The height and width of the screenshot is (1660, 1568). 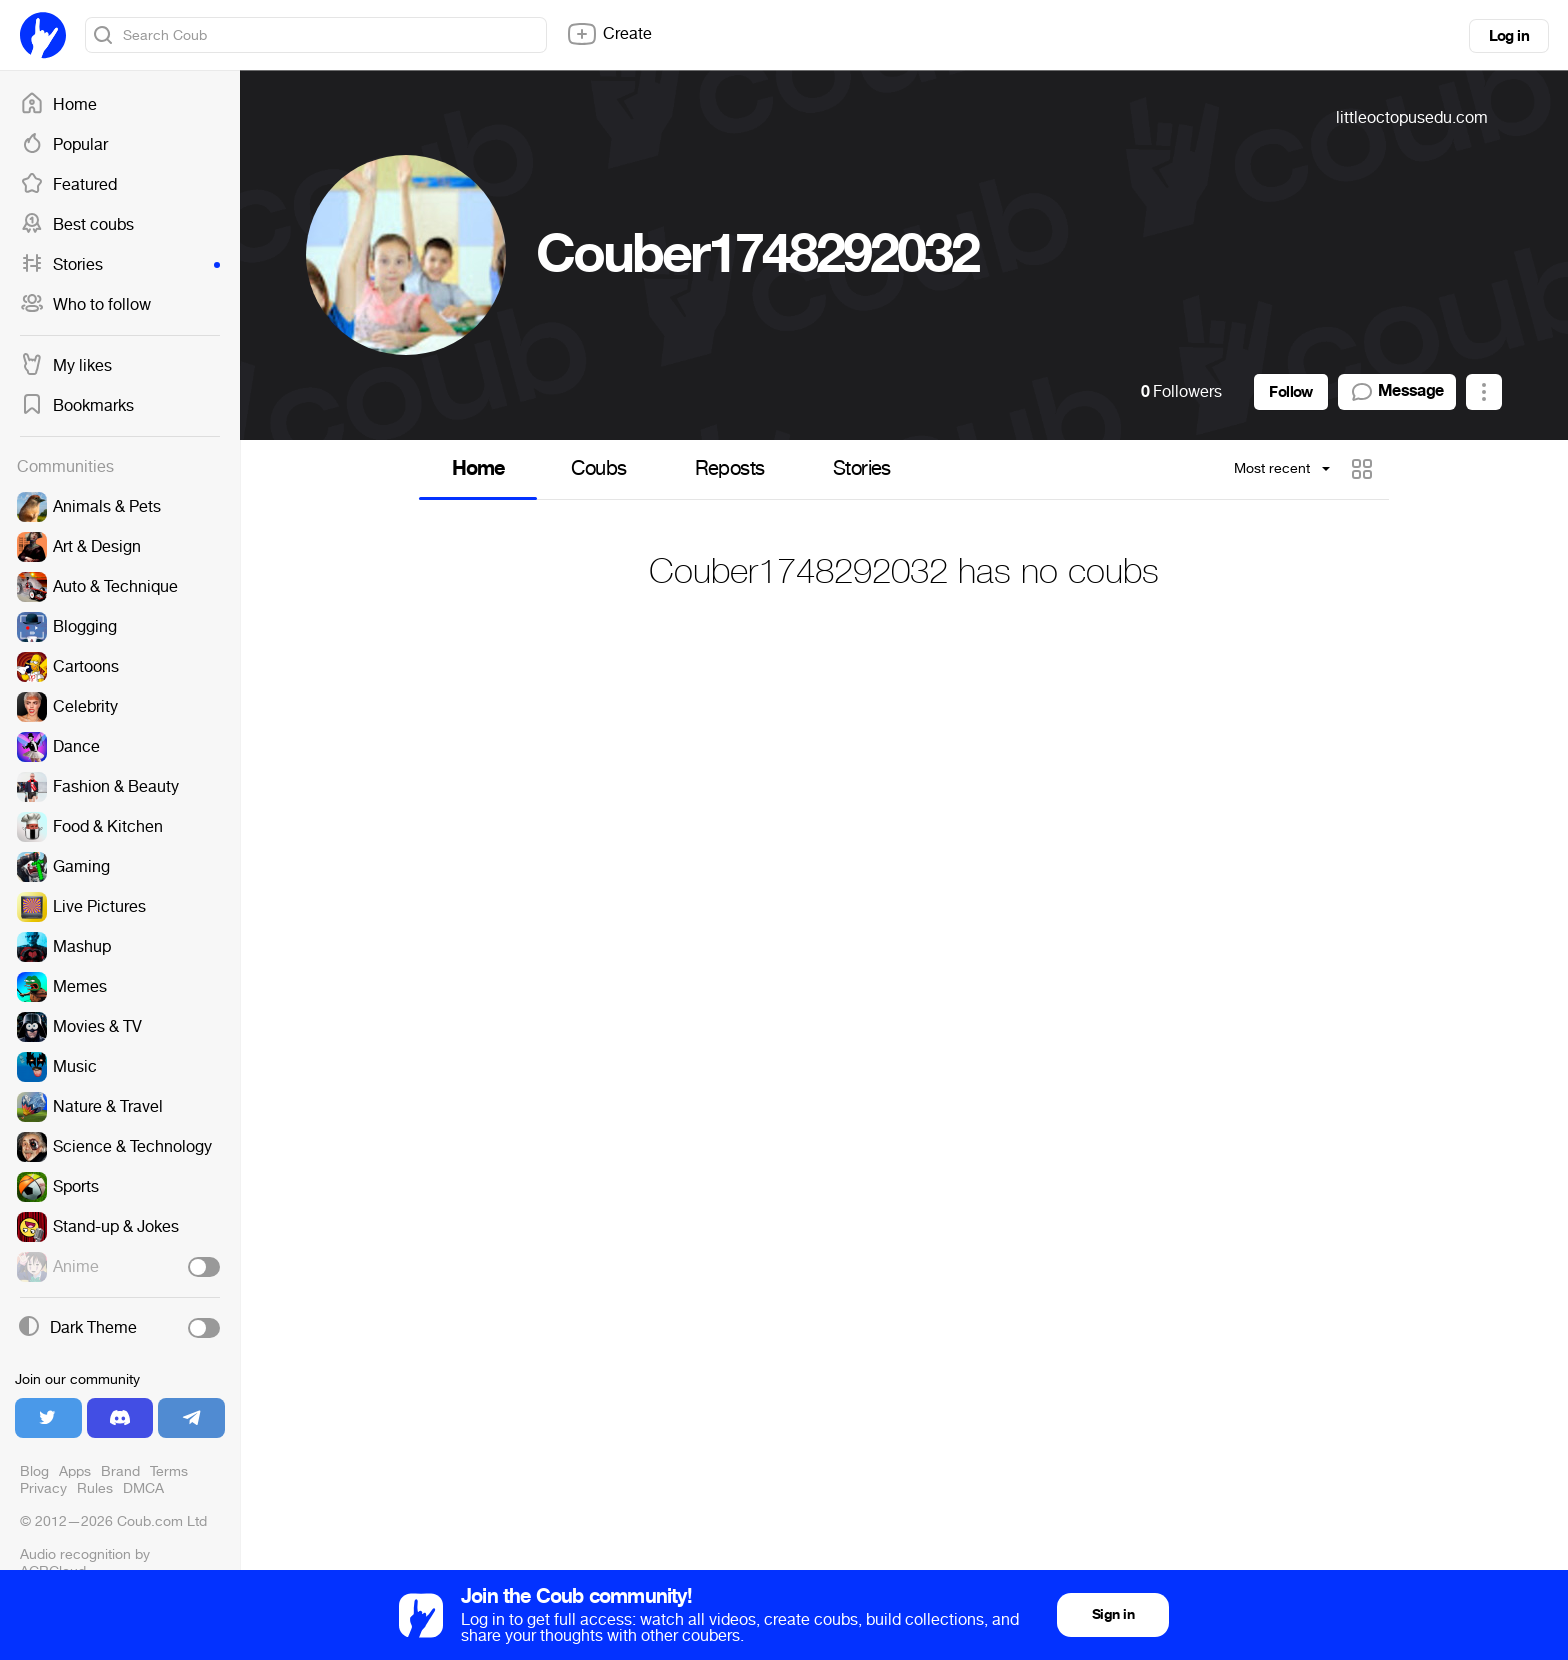 I want to click on Who to follow, so click(x=85, y=305).